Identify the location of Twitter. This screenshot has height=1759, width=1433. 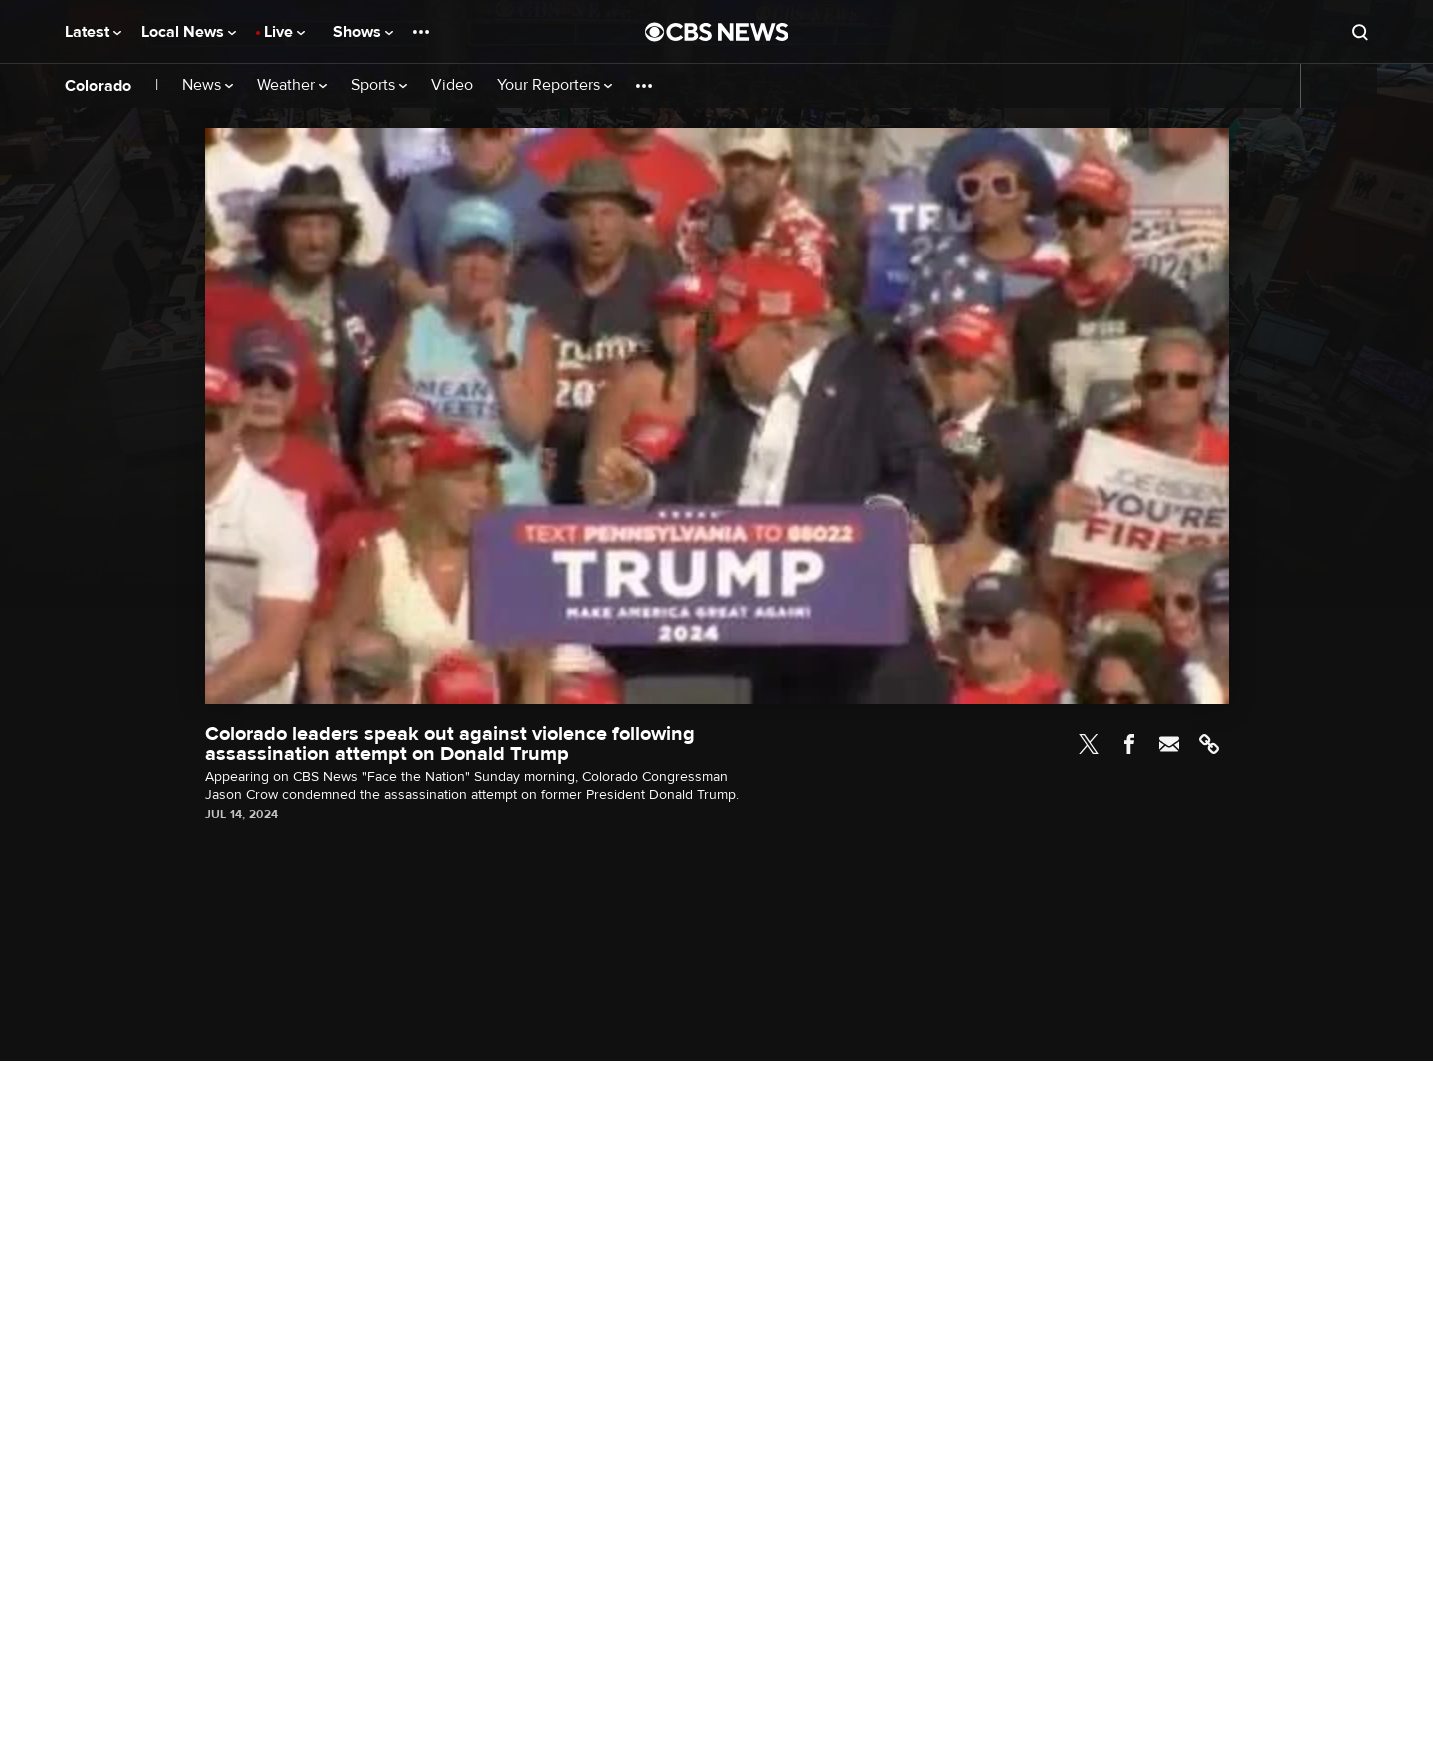
(1089, 744).